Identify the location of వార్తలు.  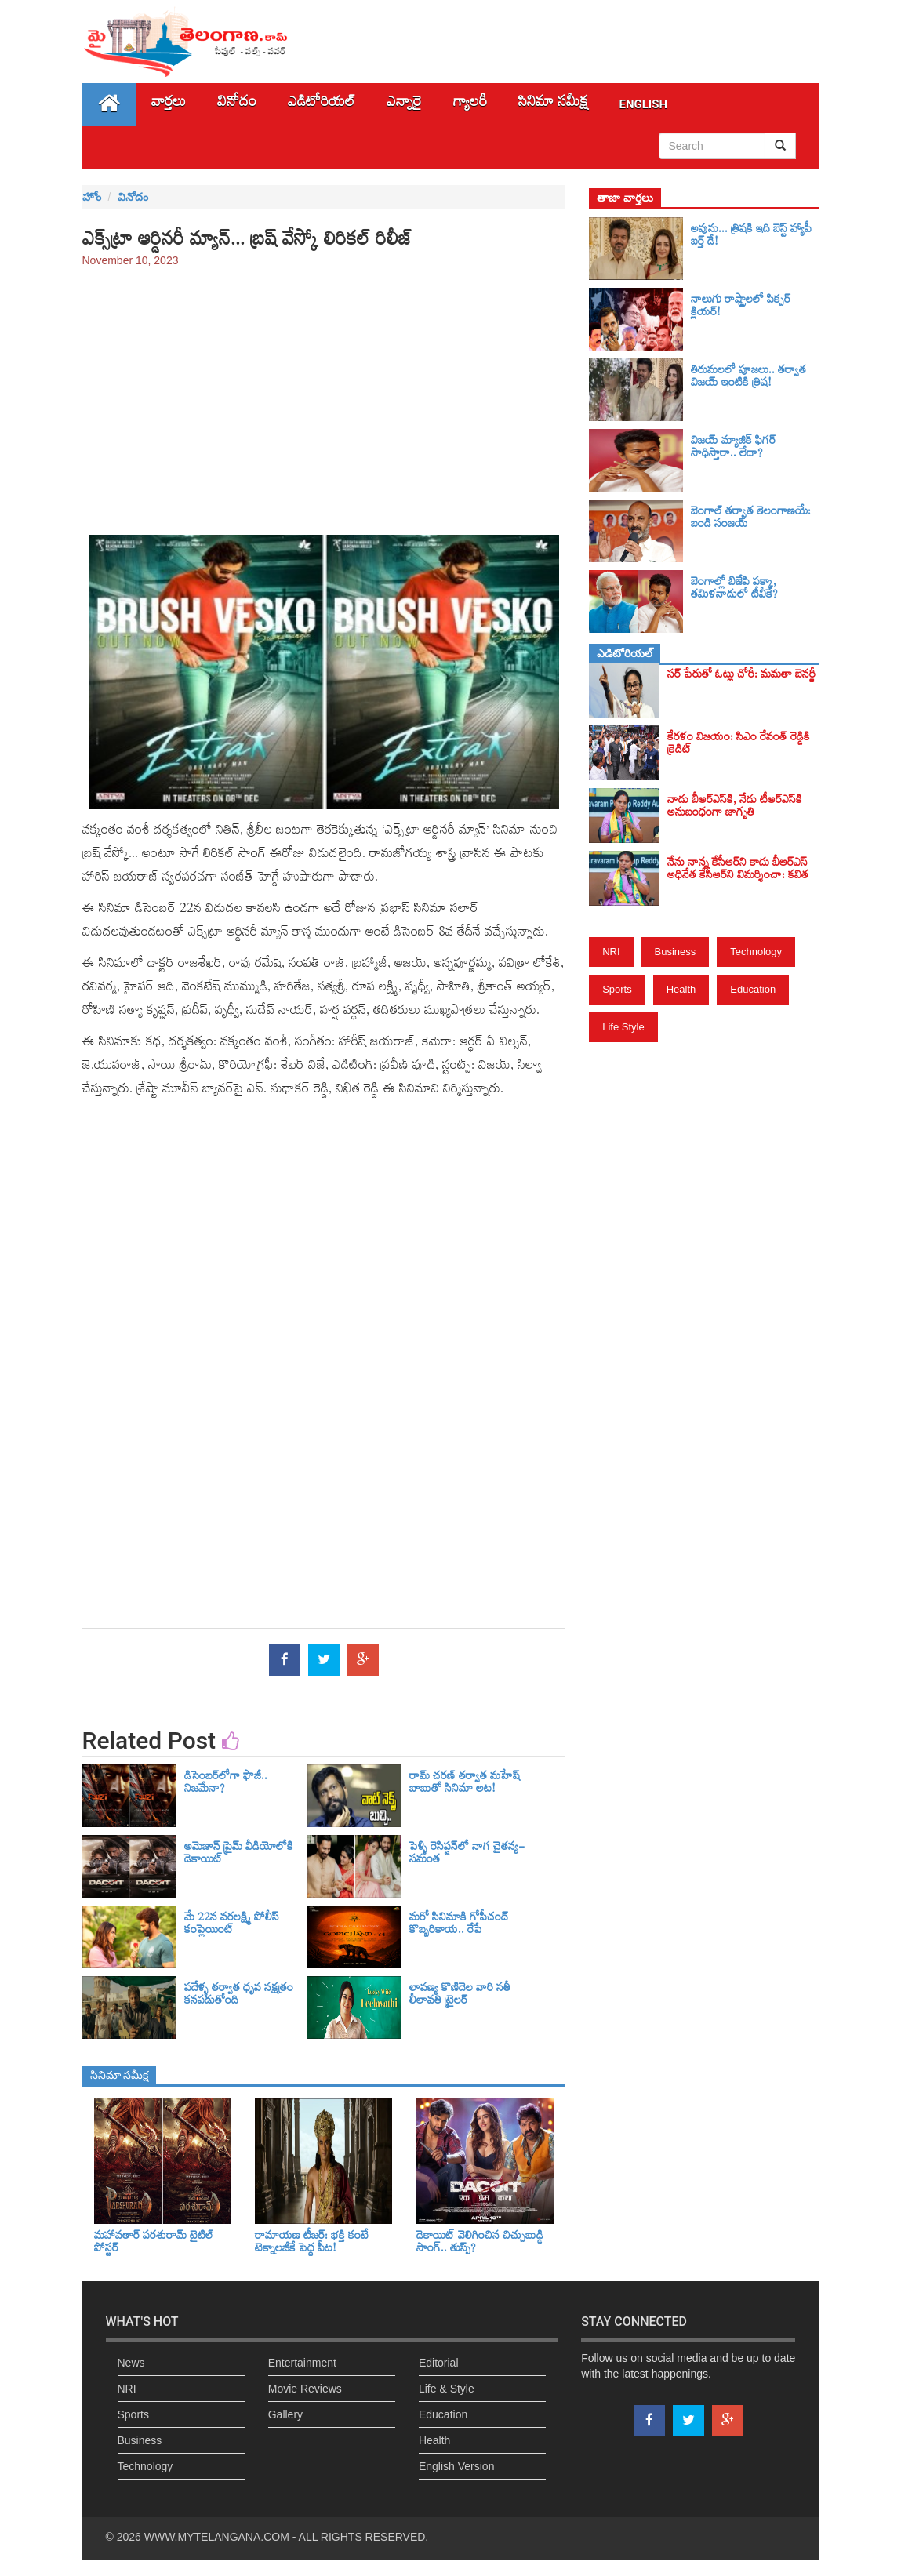
(168, 105).